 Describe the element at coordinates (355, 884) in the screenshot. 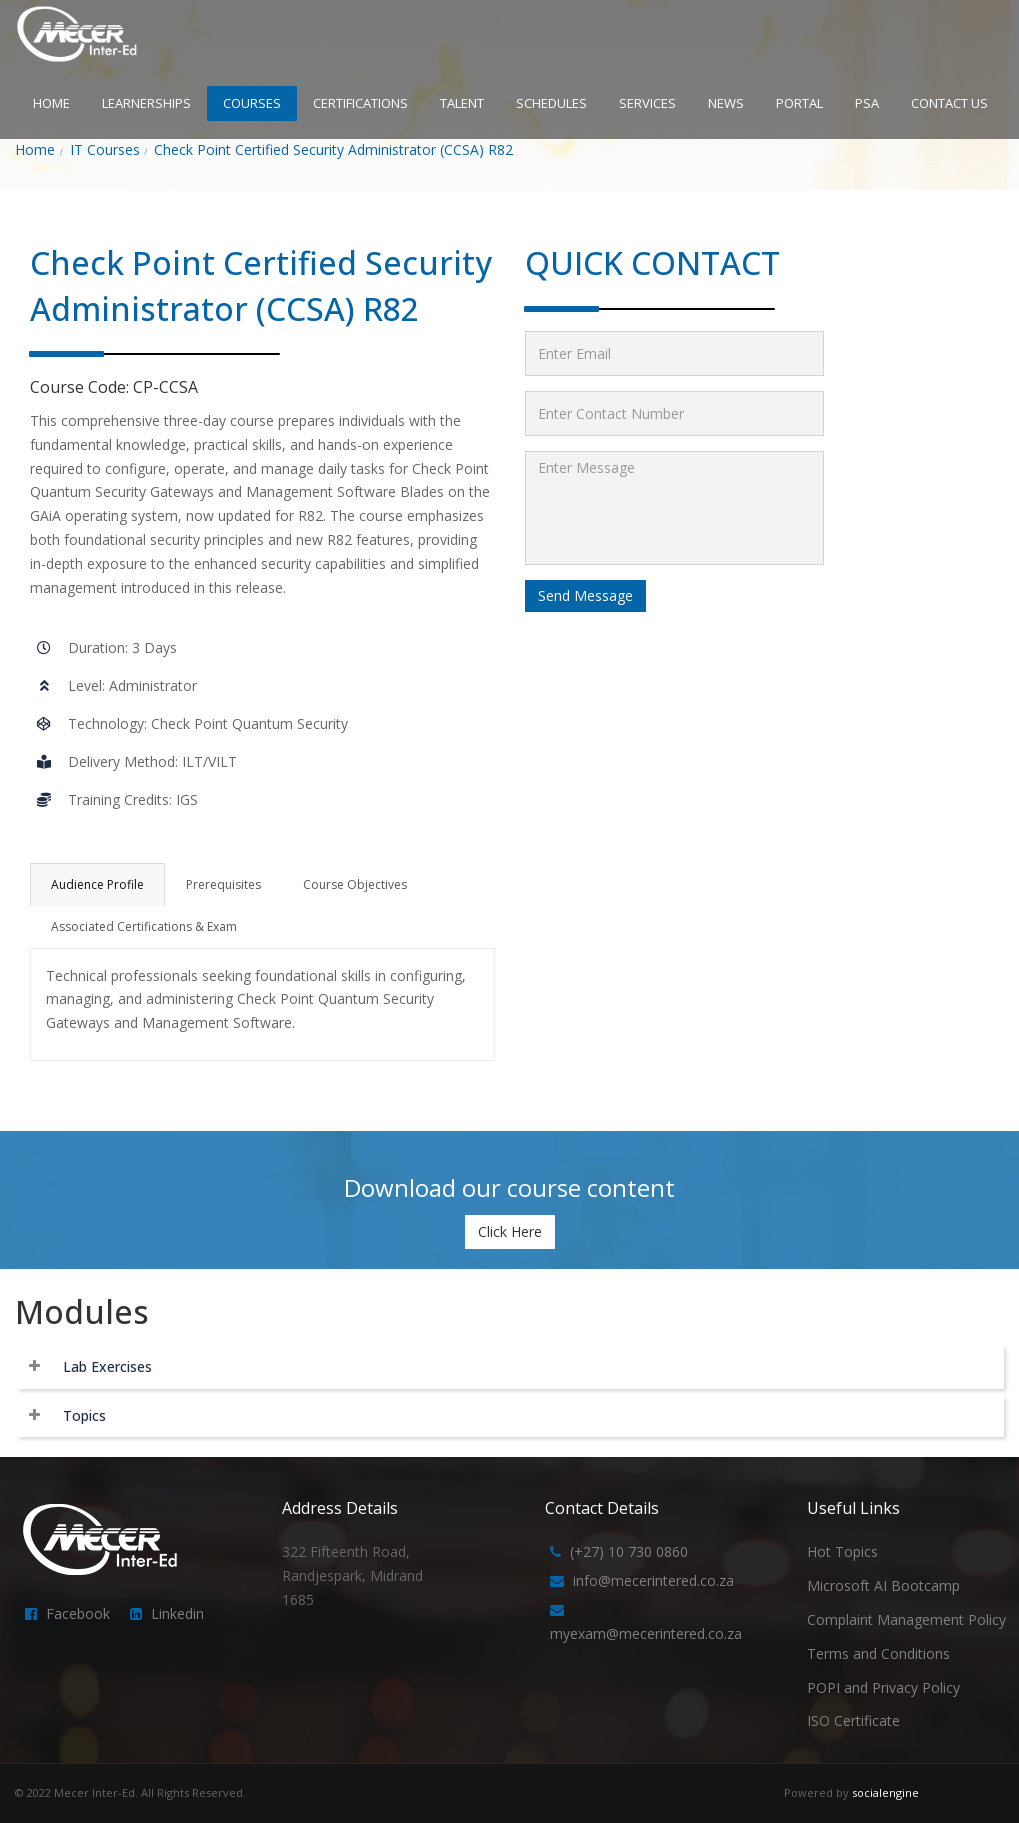

I see `Course Objectives` at that location.